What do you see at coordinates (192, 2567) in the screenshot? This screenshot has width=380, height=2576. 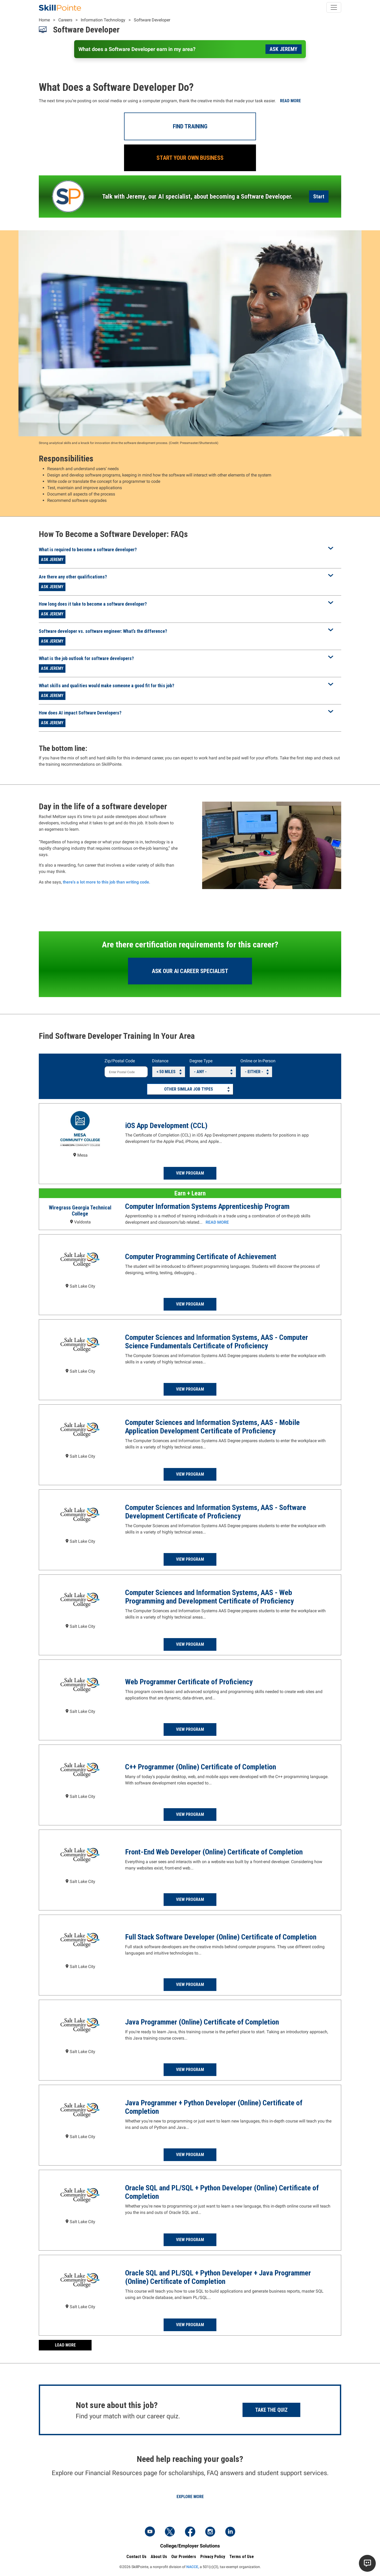 I see `NACCE,` at bounding box center [192, 2567].